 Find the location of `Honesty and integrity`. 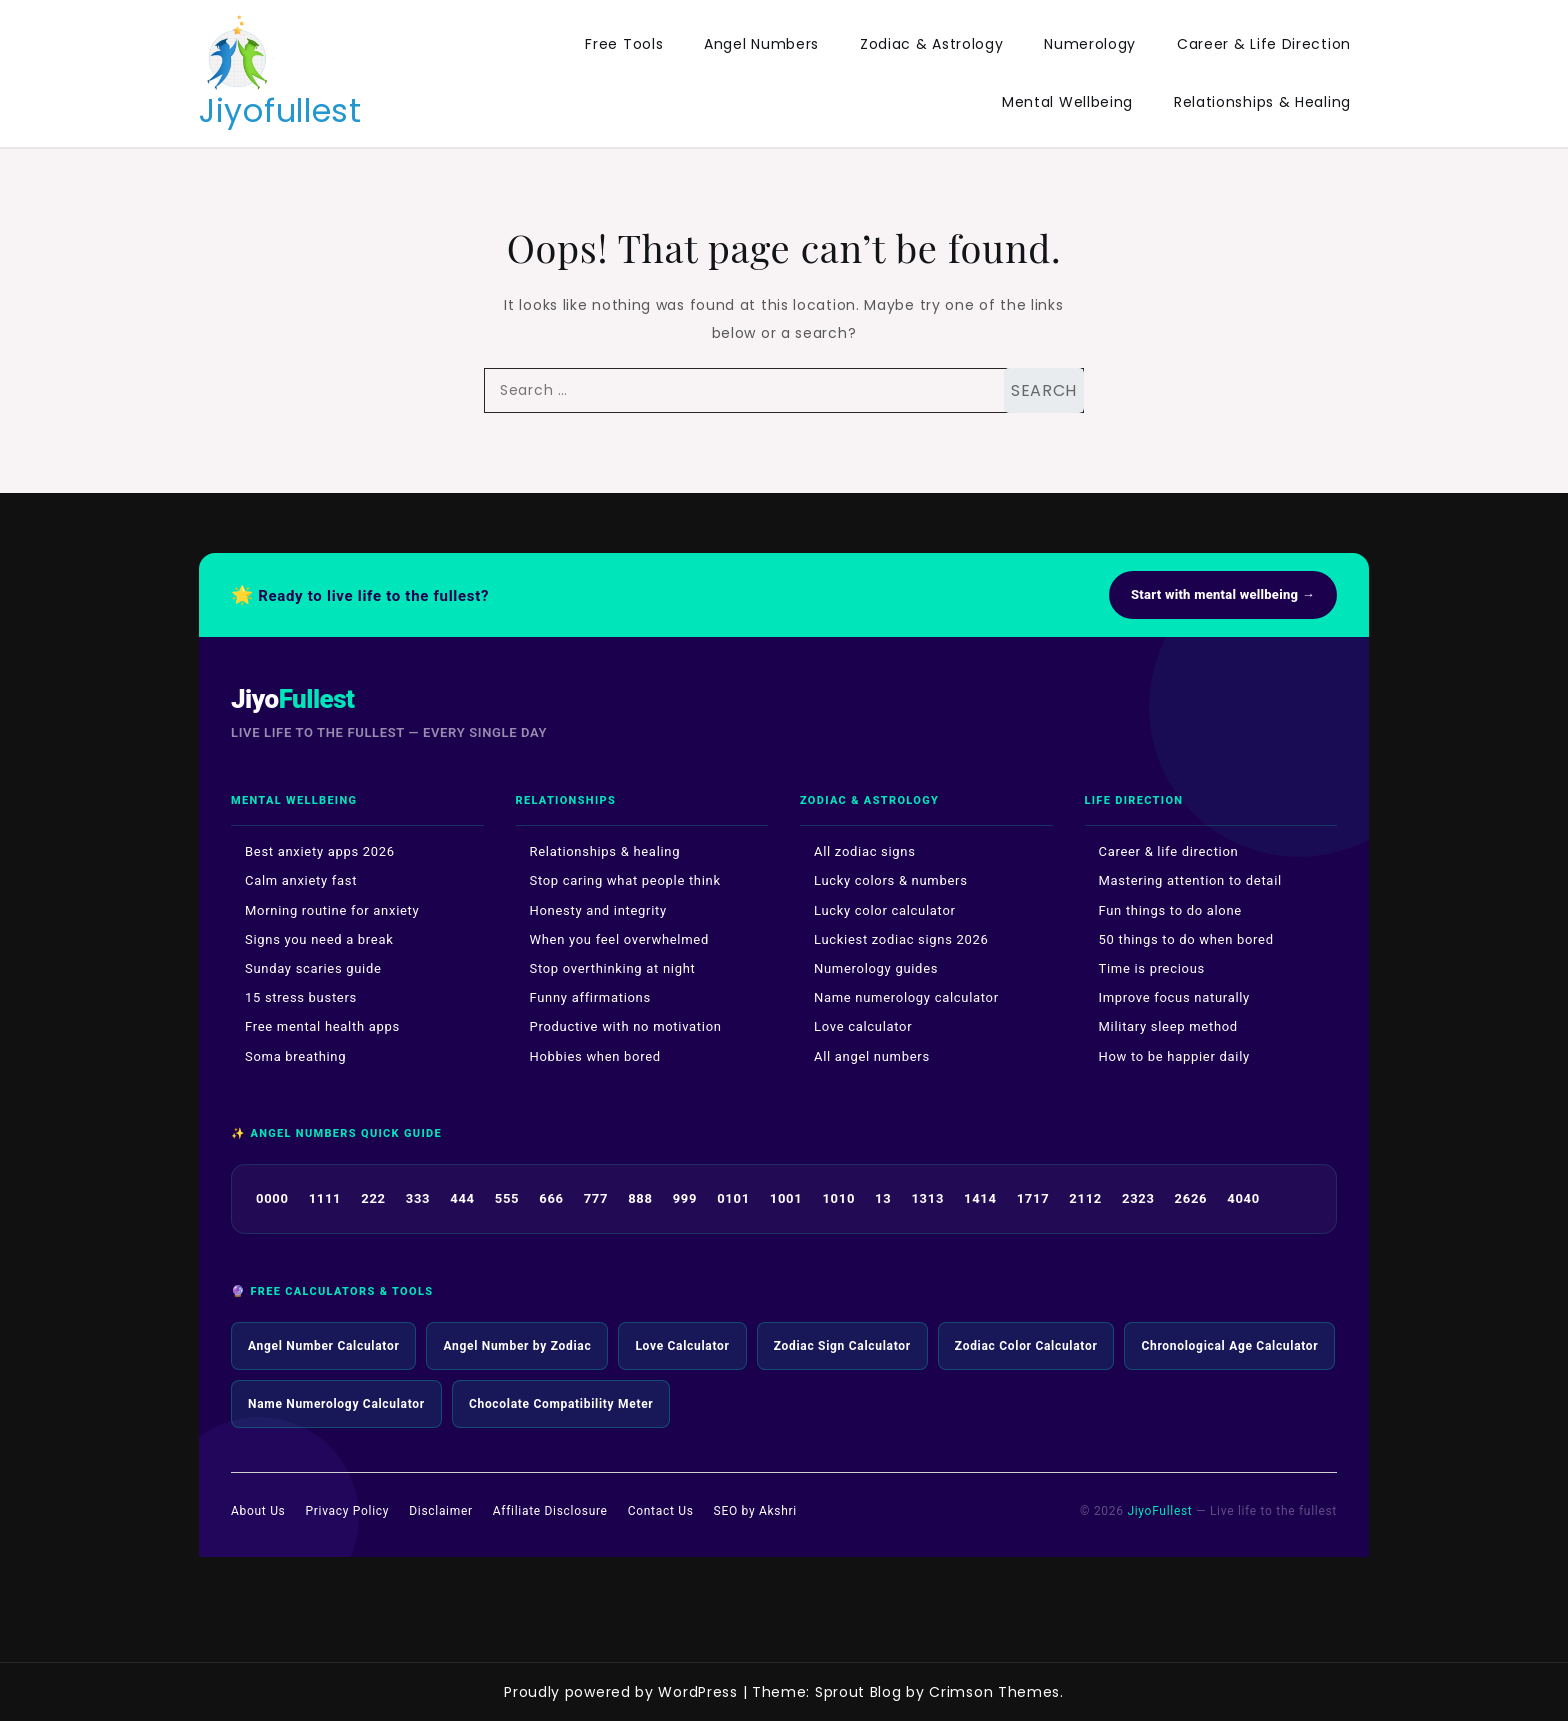

Honesty and integrity is located at coordinates (598, 910).